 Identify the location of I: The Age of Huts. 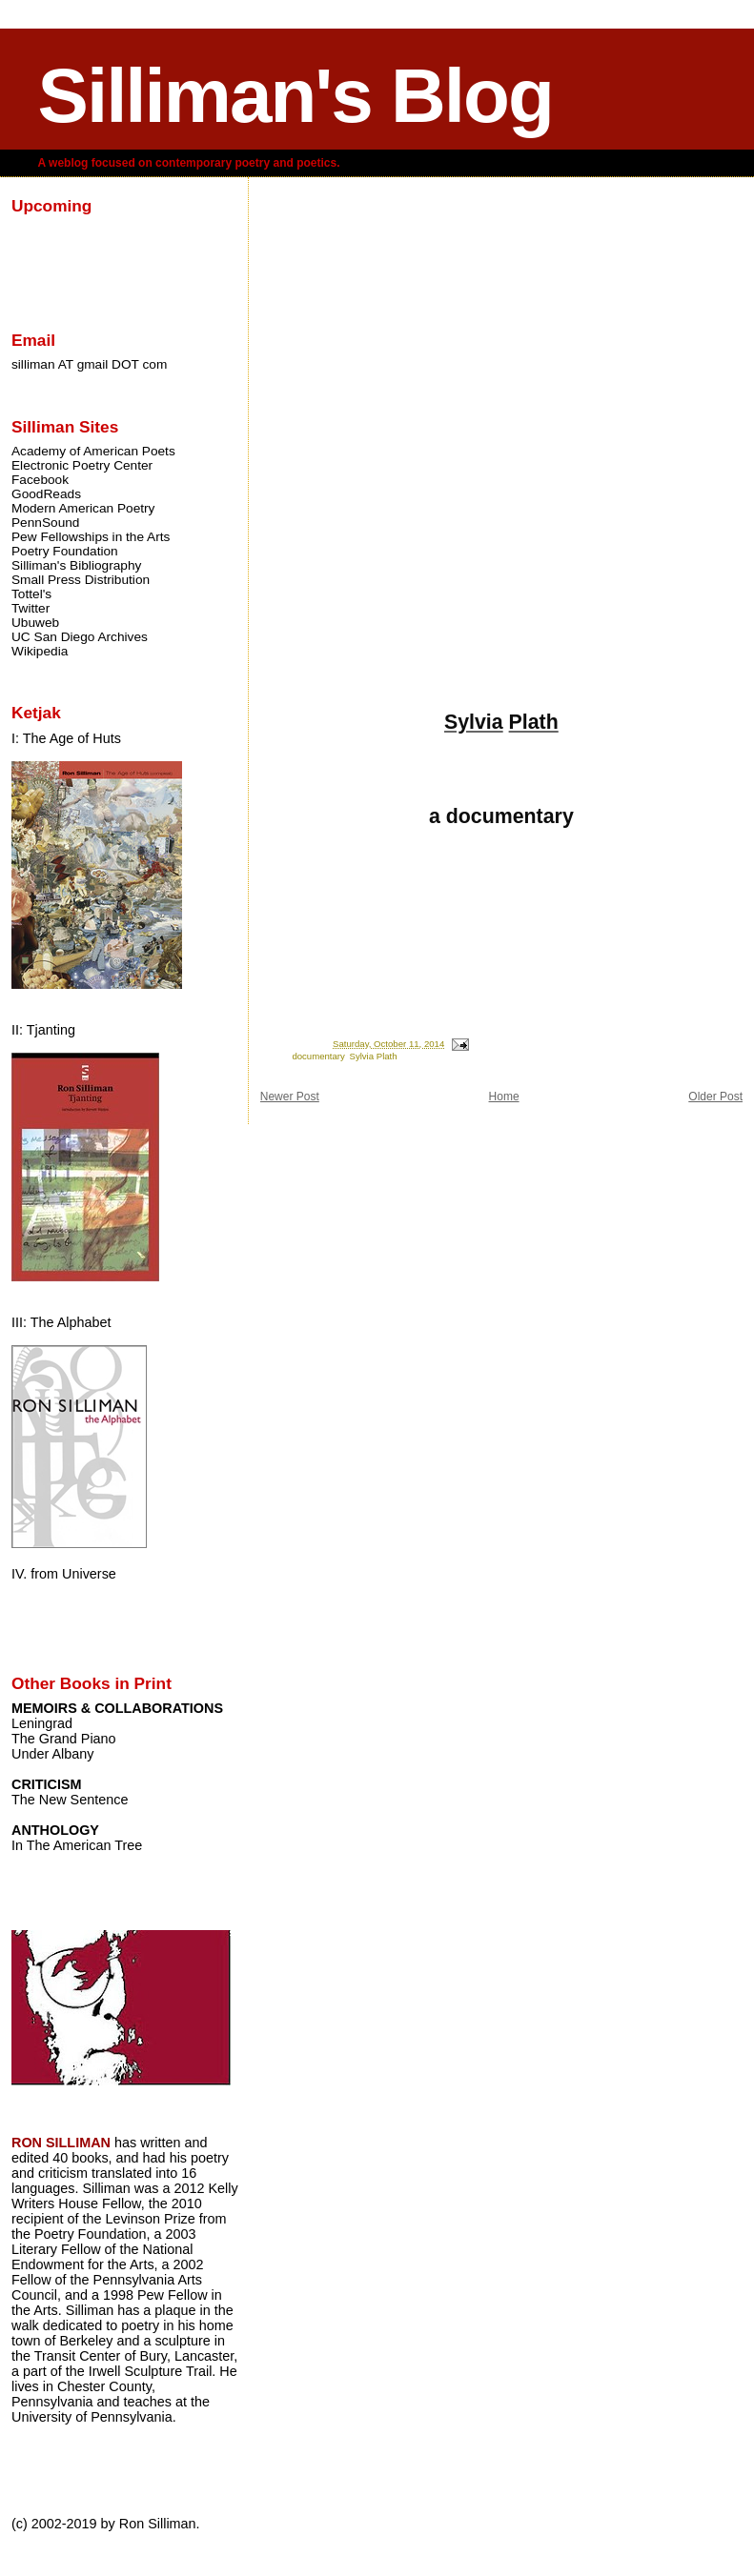
(66, 738).